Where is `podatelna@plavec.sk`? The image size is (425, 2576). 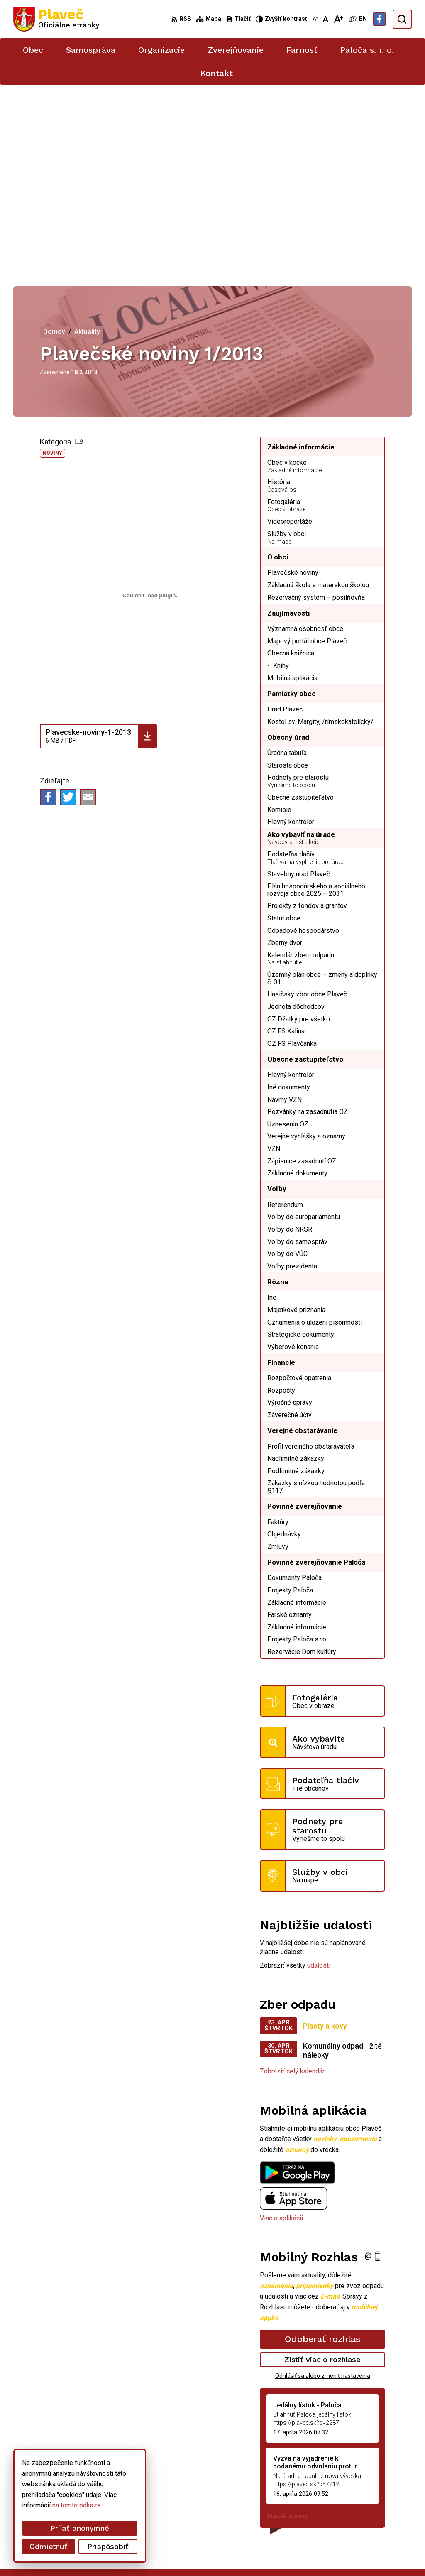 podatelna@plavec.sk is located at coordinates (352, 2515).